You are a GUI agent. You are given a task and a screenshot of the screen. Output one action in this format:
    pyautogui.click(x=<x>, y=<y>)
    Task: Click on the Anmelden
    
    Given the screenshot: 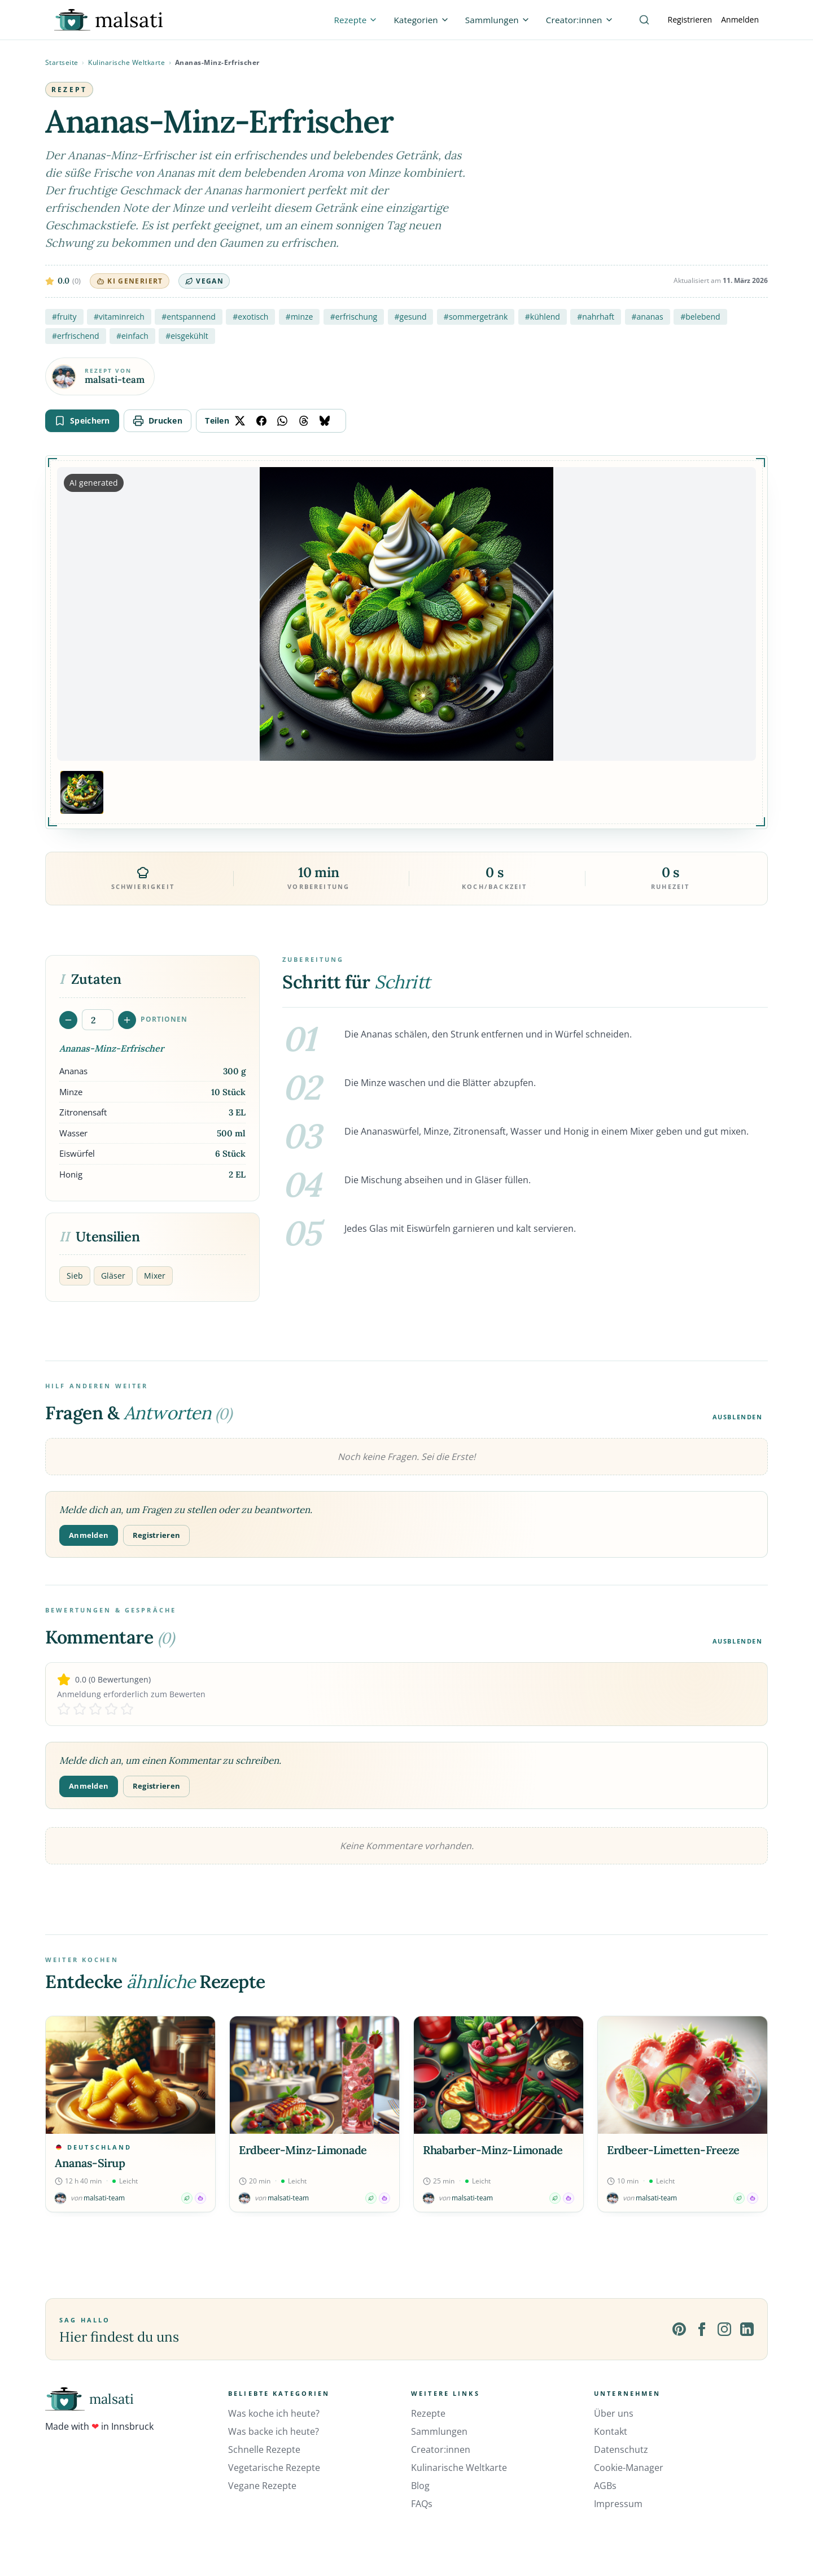 What is the action you would take?
    pyautogui.click(x=740, y=19)
    